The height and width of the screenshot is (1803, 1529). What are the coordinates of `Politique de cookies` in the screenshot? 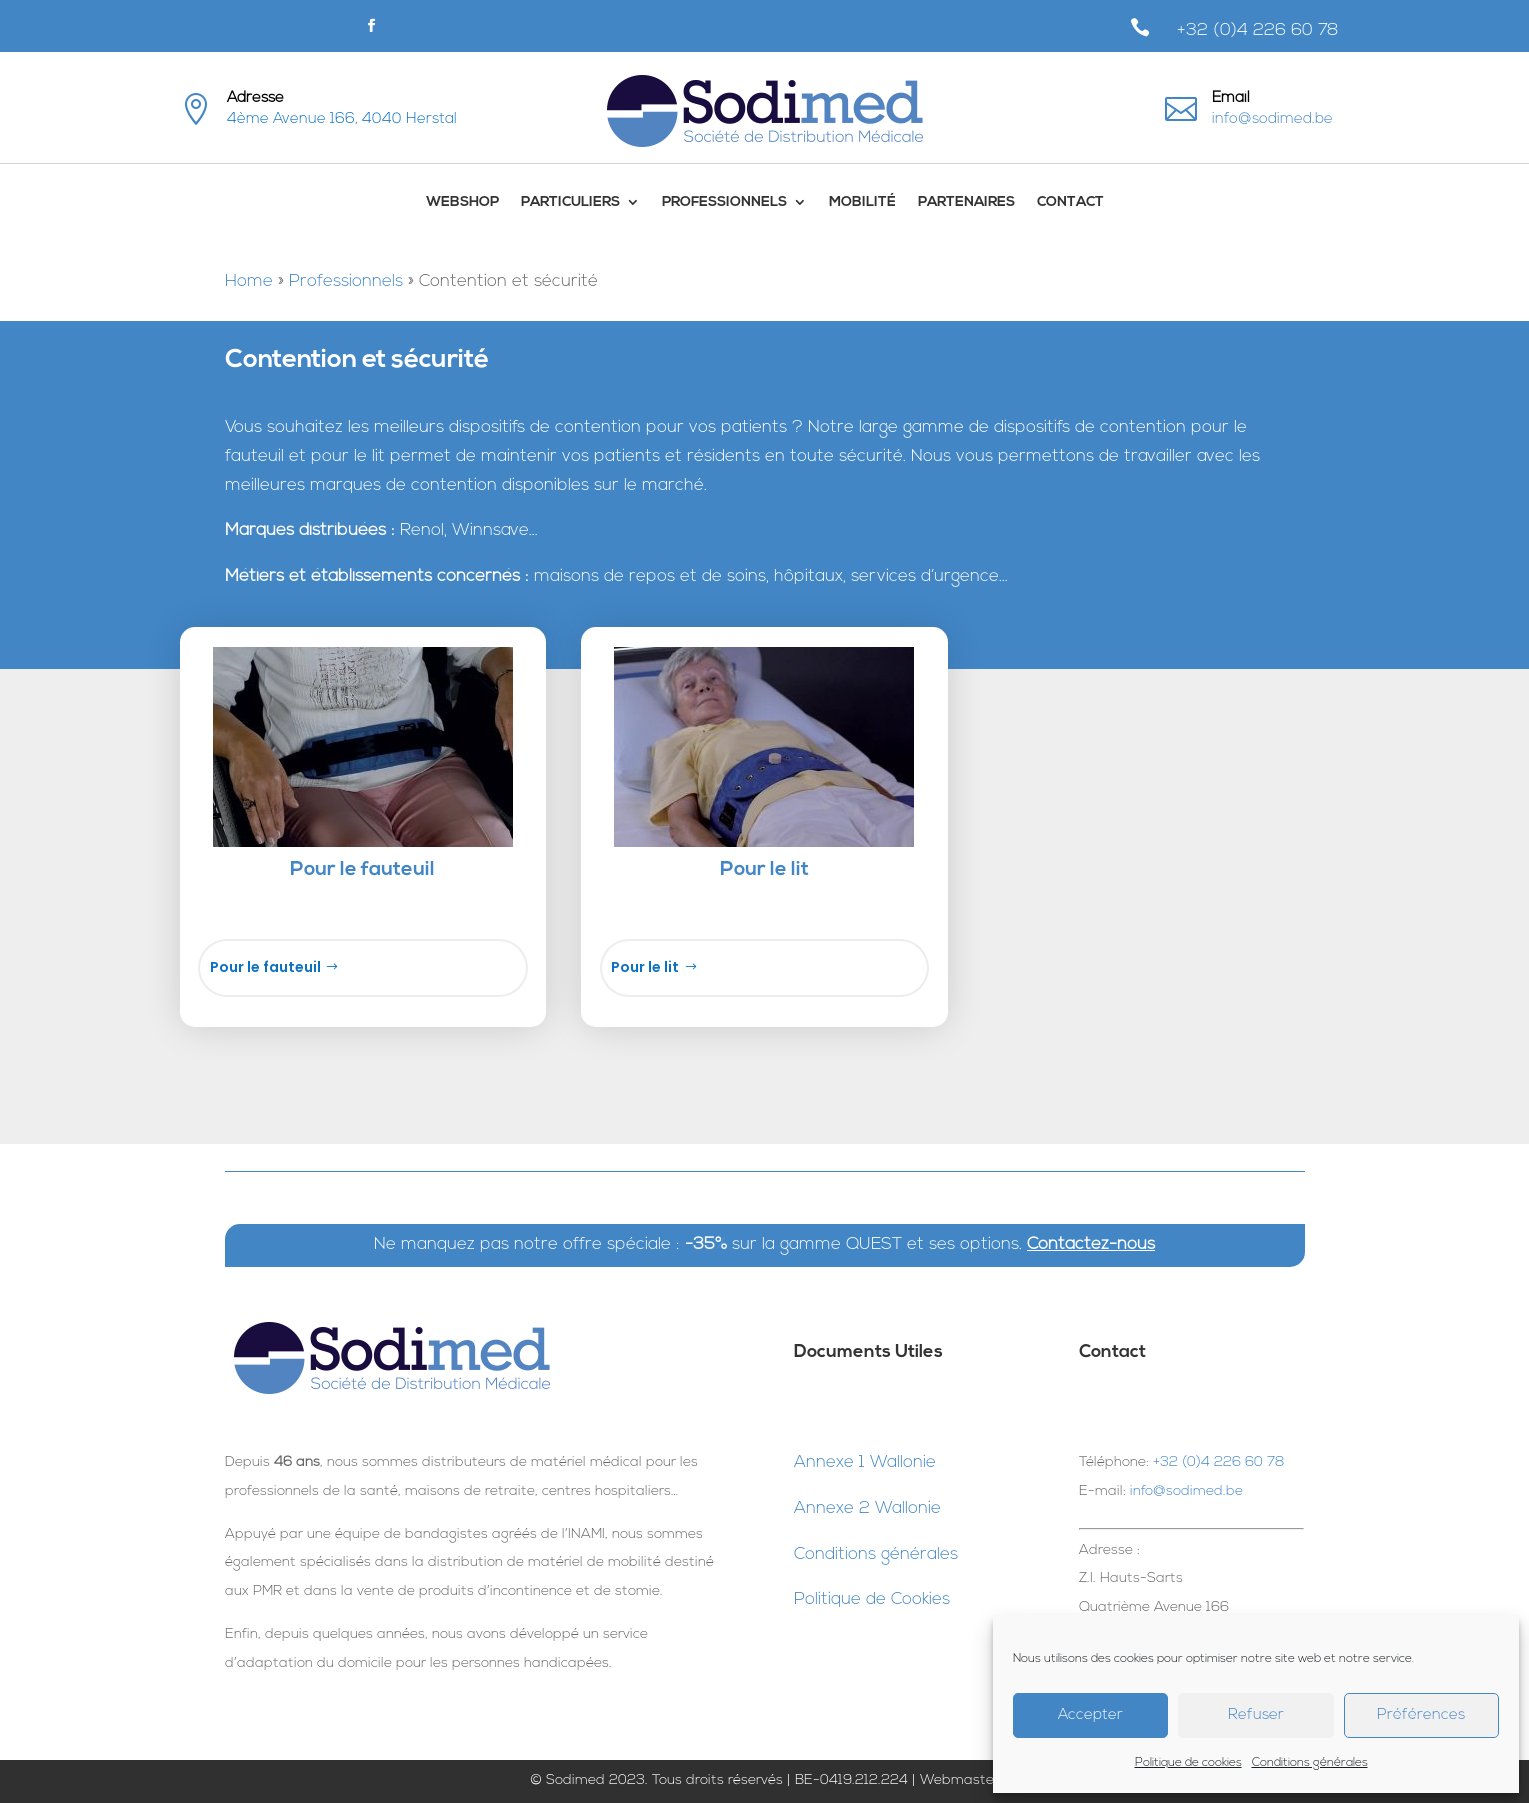 It's located at (1188, 1763).